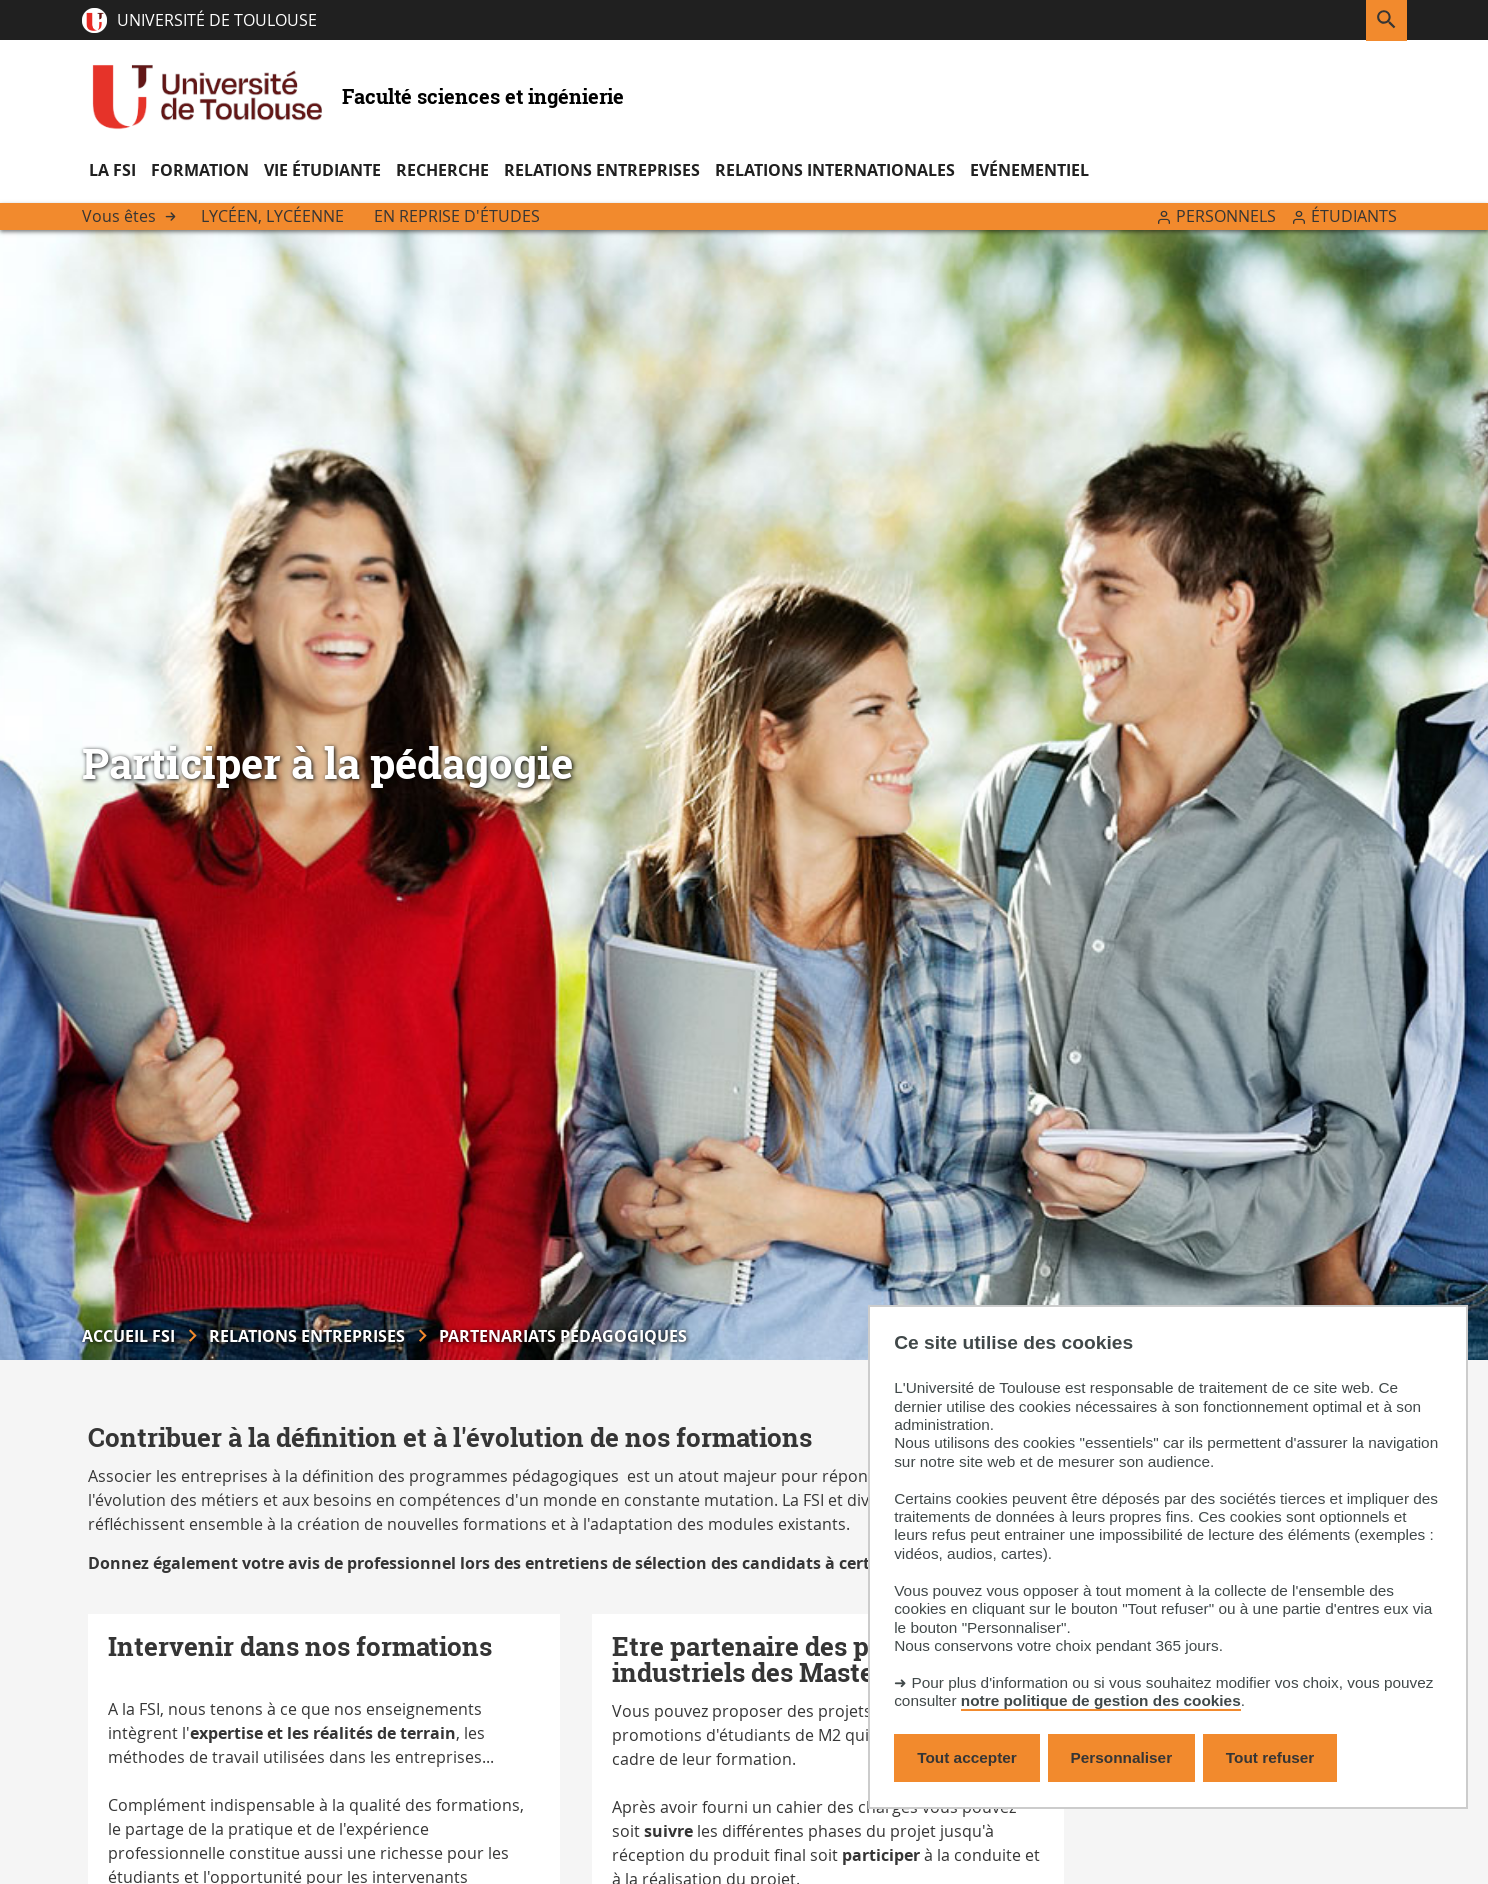  Describe the element at coordinates (1226, 216) in the screenshot. I see `Personnels` at that location.